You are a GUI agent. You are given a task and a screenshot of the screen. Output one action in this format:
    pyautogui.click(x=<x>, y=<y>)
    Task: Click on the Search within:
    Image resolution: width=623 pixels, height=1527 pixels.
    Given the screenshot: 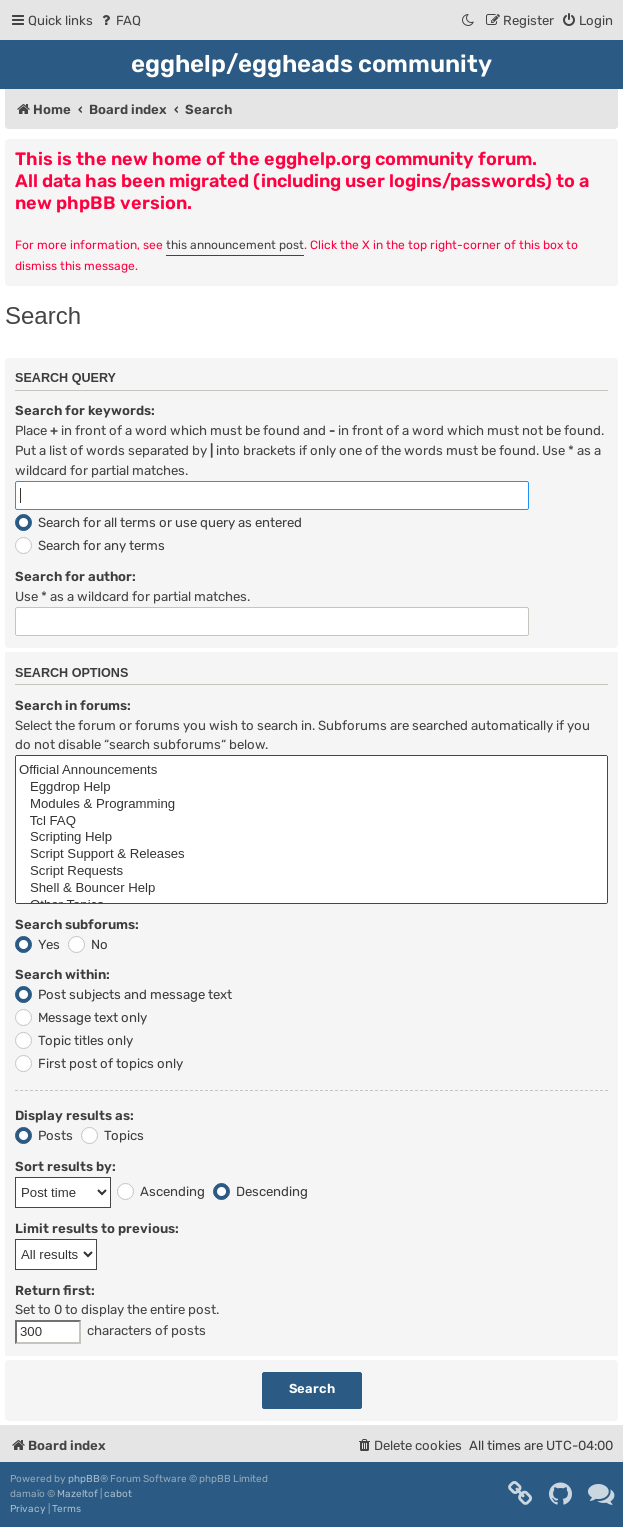 What is the action you would take?
    pyautogui.click(x=62, y=974)
    